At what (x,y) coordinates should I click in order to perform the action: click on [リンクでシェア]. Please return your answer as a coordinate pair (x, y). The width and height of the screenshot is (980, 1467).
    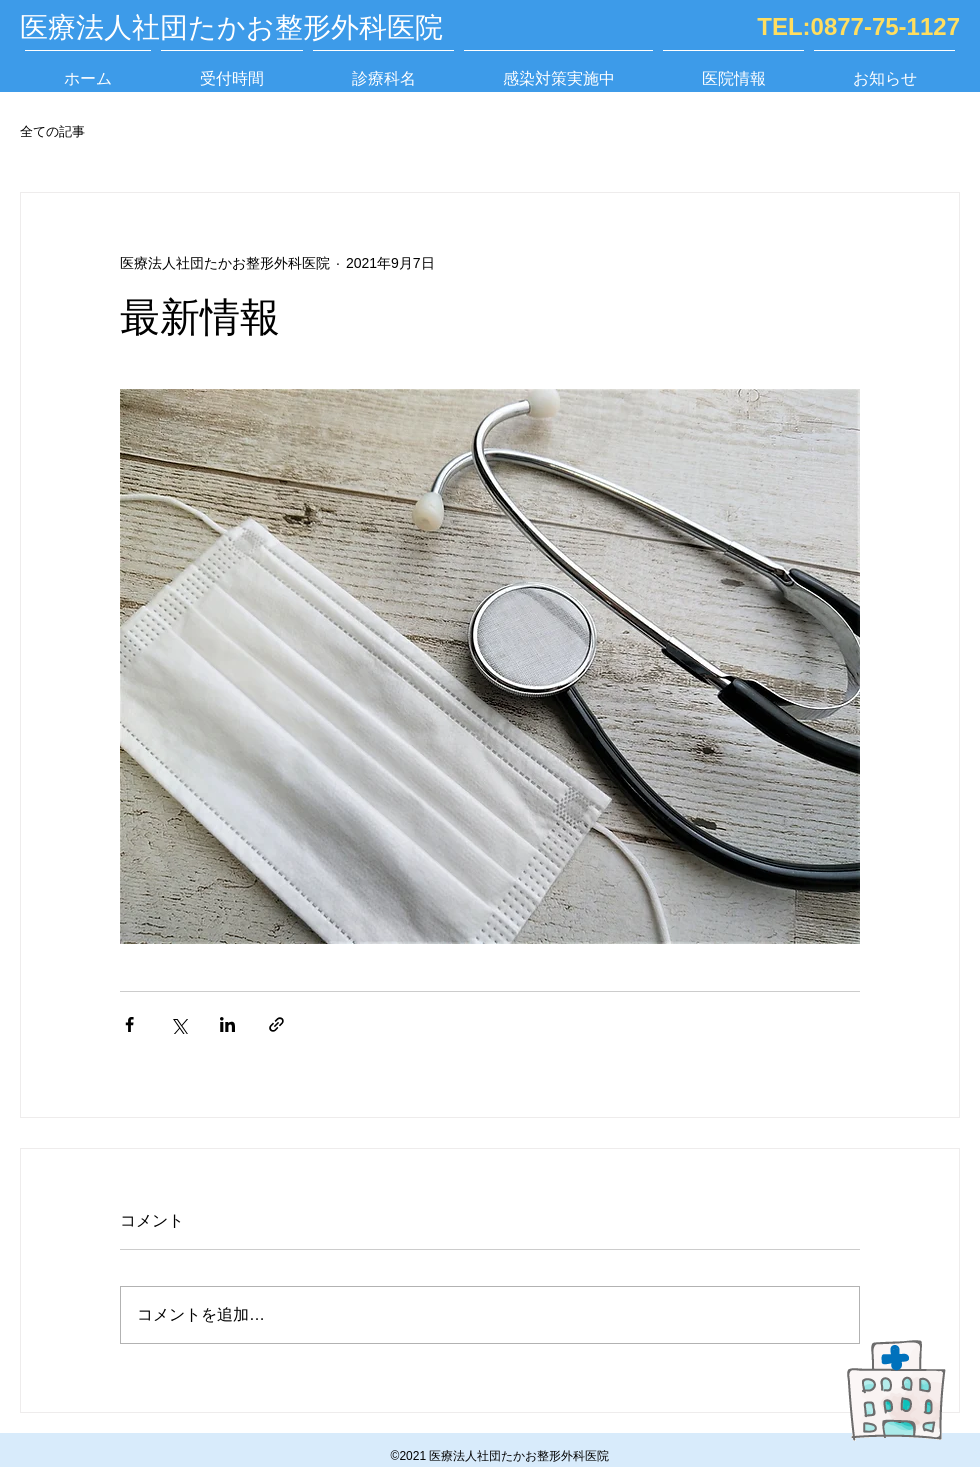
    Looking at the image, I should click on (276, 1024).